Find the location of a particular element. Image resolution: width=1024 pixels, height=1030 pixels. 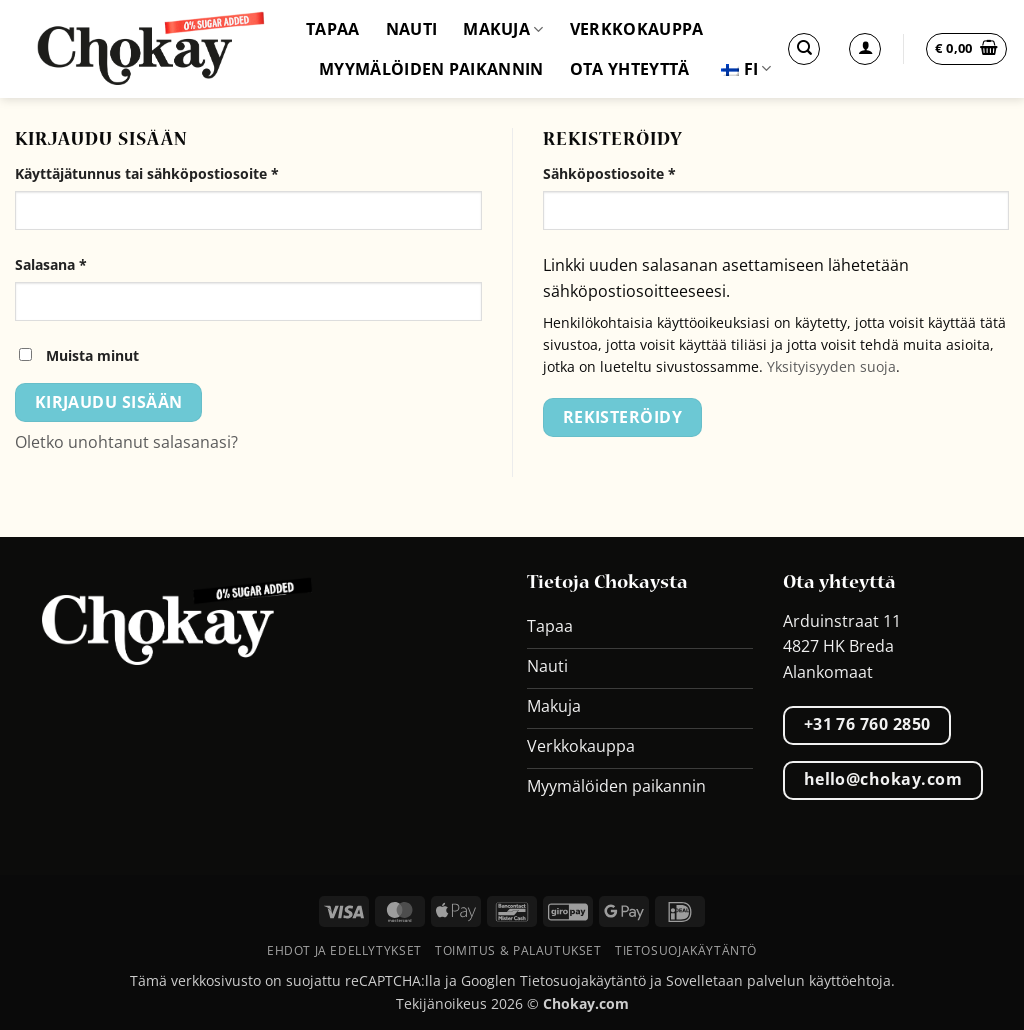

Ehdot ja edellytykset is located at coordinates (344, 950).